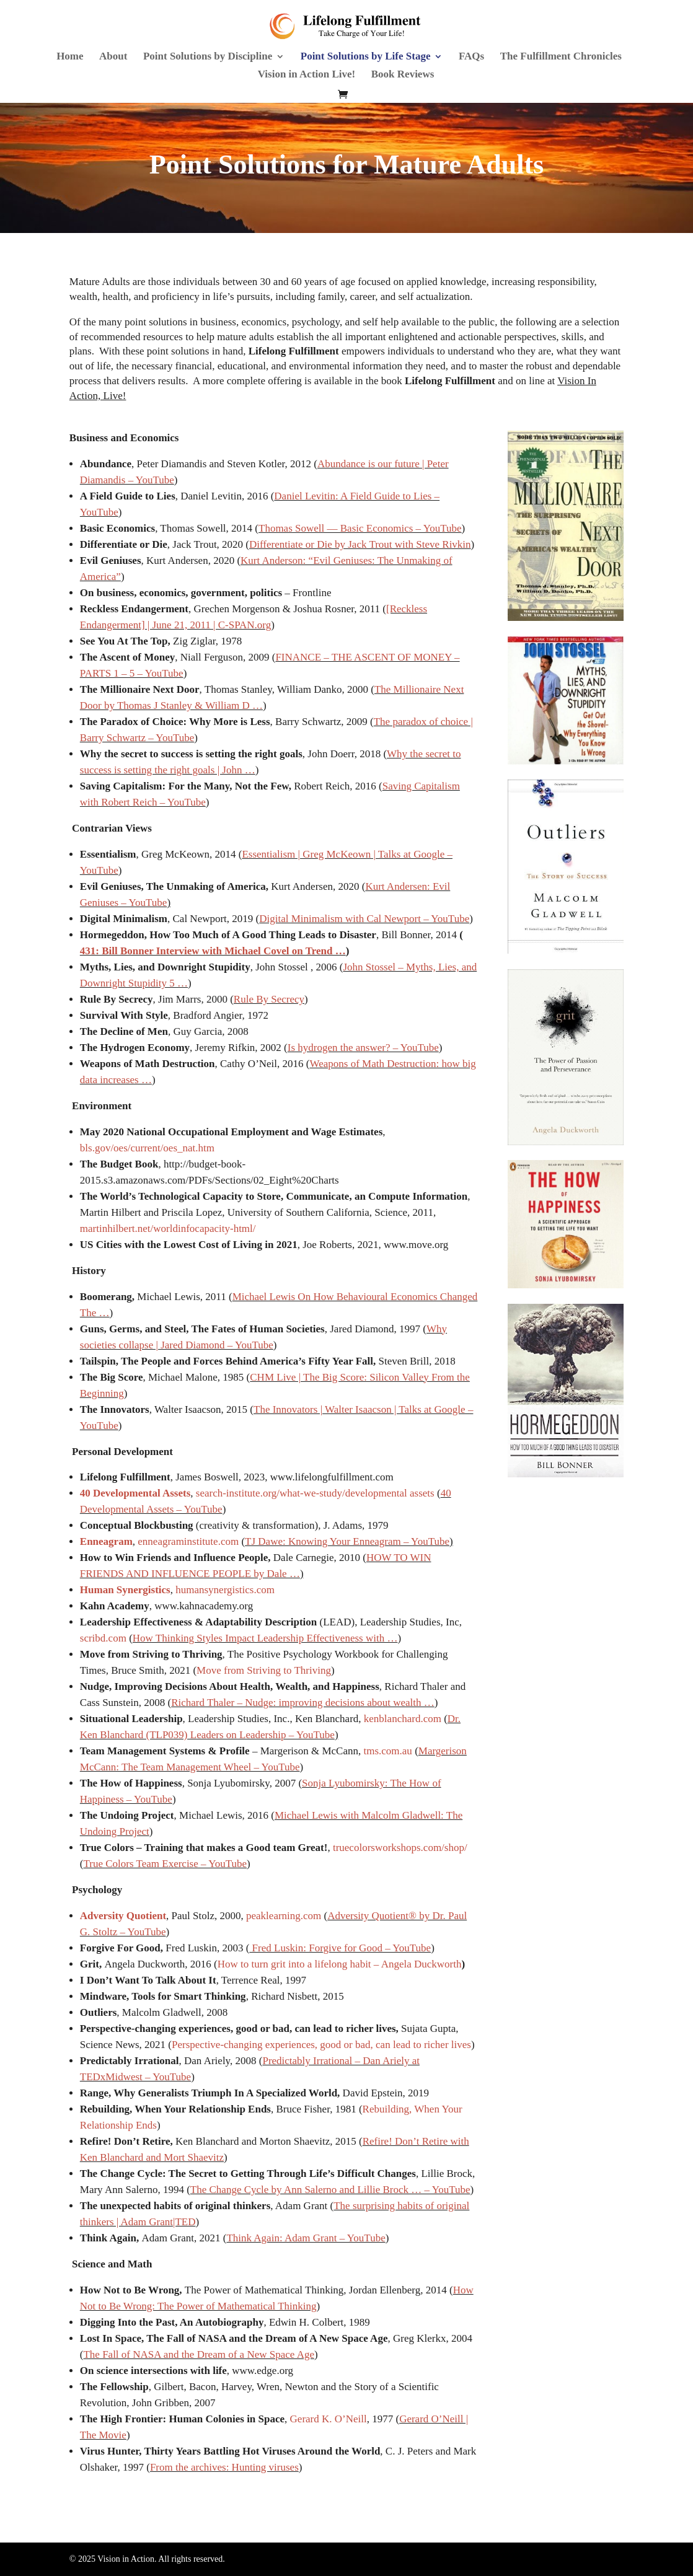 This screenshot has height=2576, width=693. Describe the element at coordinates (103, 1638) in the screenshot. I see `scribd.com` at that location.